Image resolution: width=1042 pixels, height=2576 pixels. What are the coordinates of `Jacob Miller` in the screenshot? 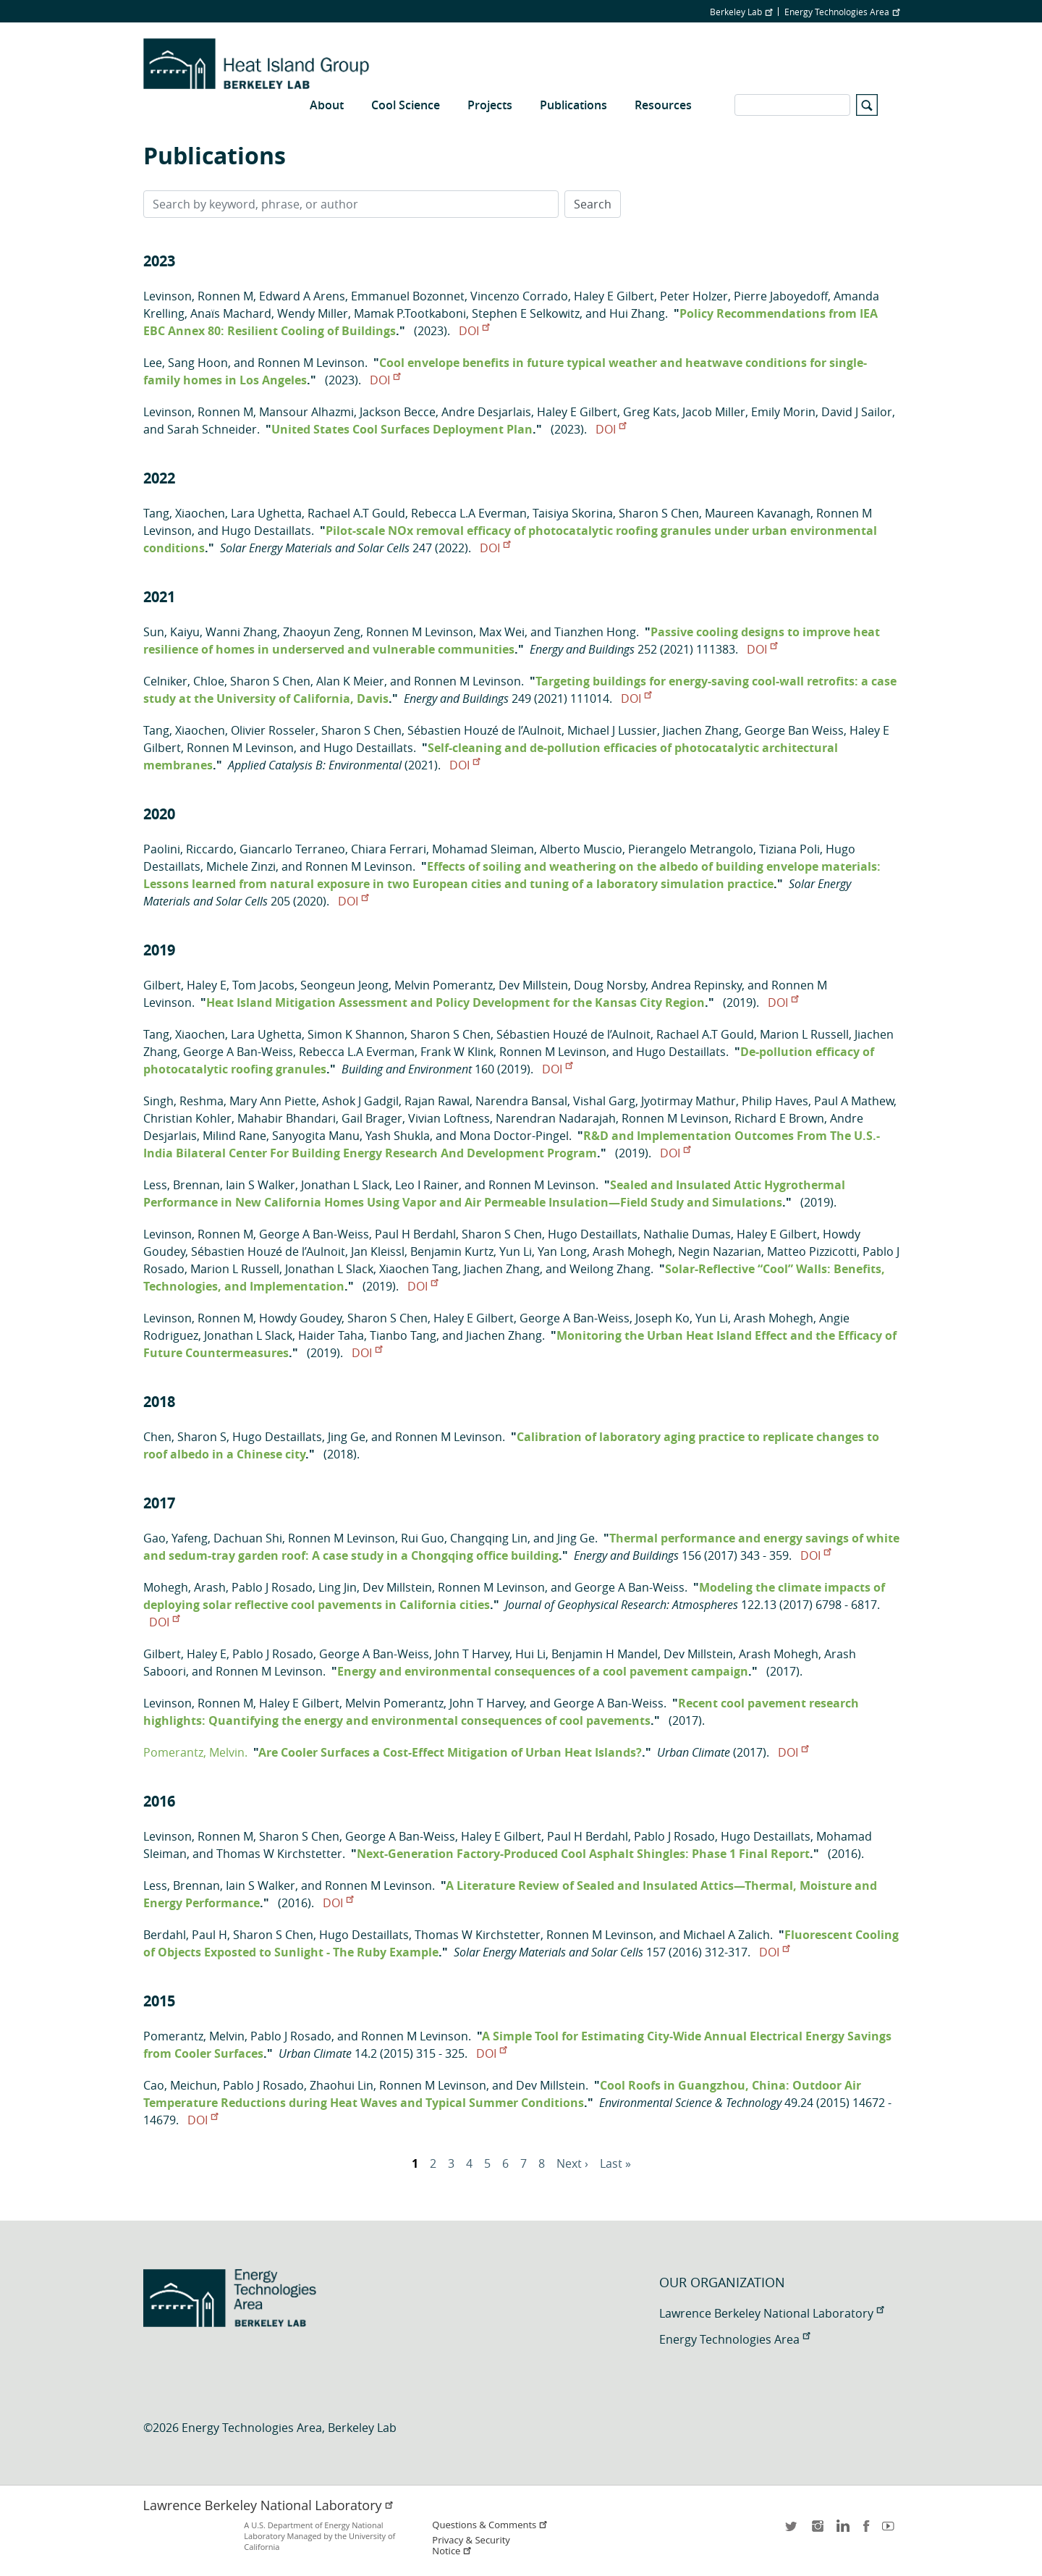 It's located at (713, 412).